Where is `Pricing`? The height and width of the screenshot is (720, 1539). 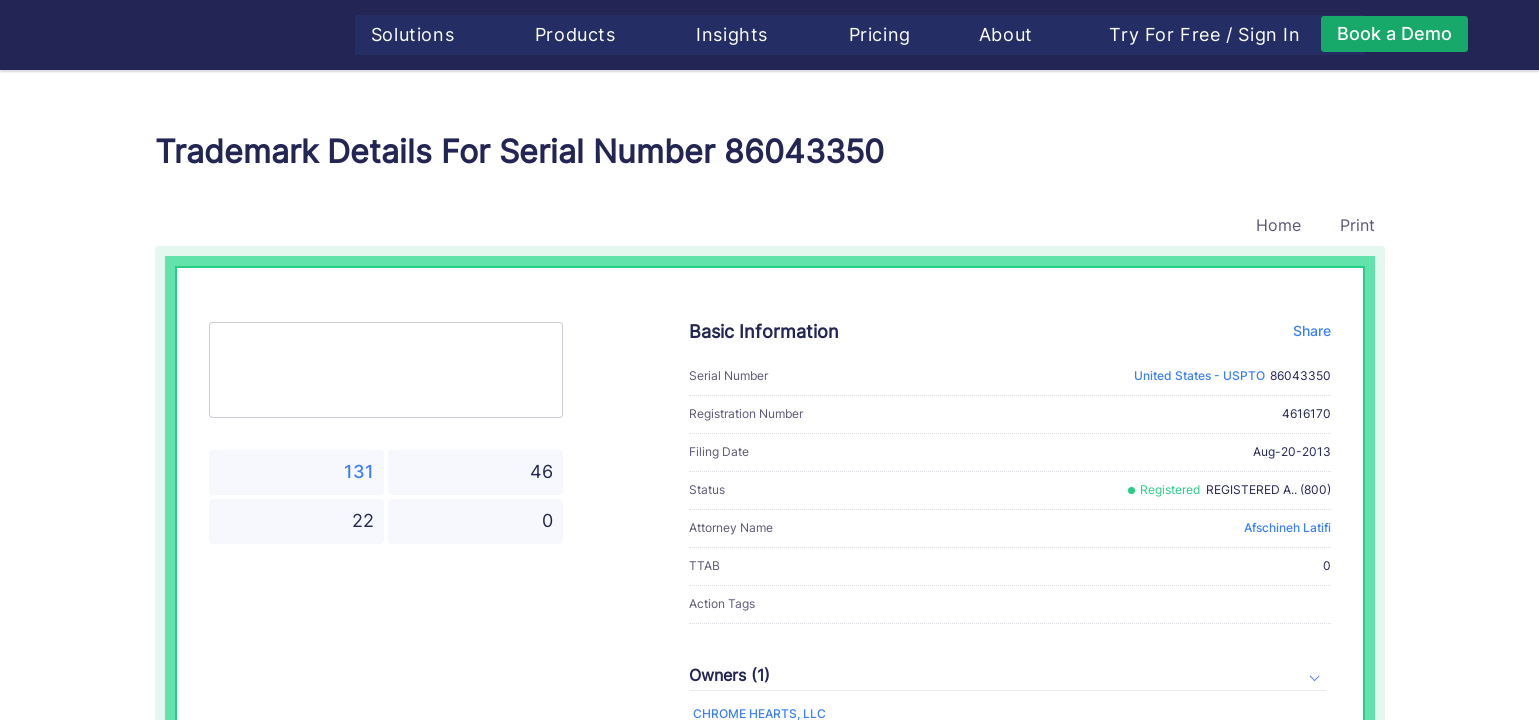 Pricing is located at coordinates (887, 34).